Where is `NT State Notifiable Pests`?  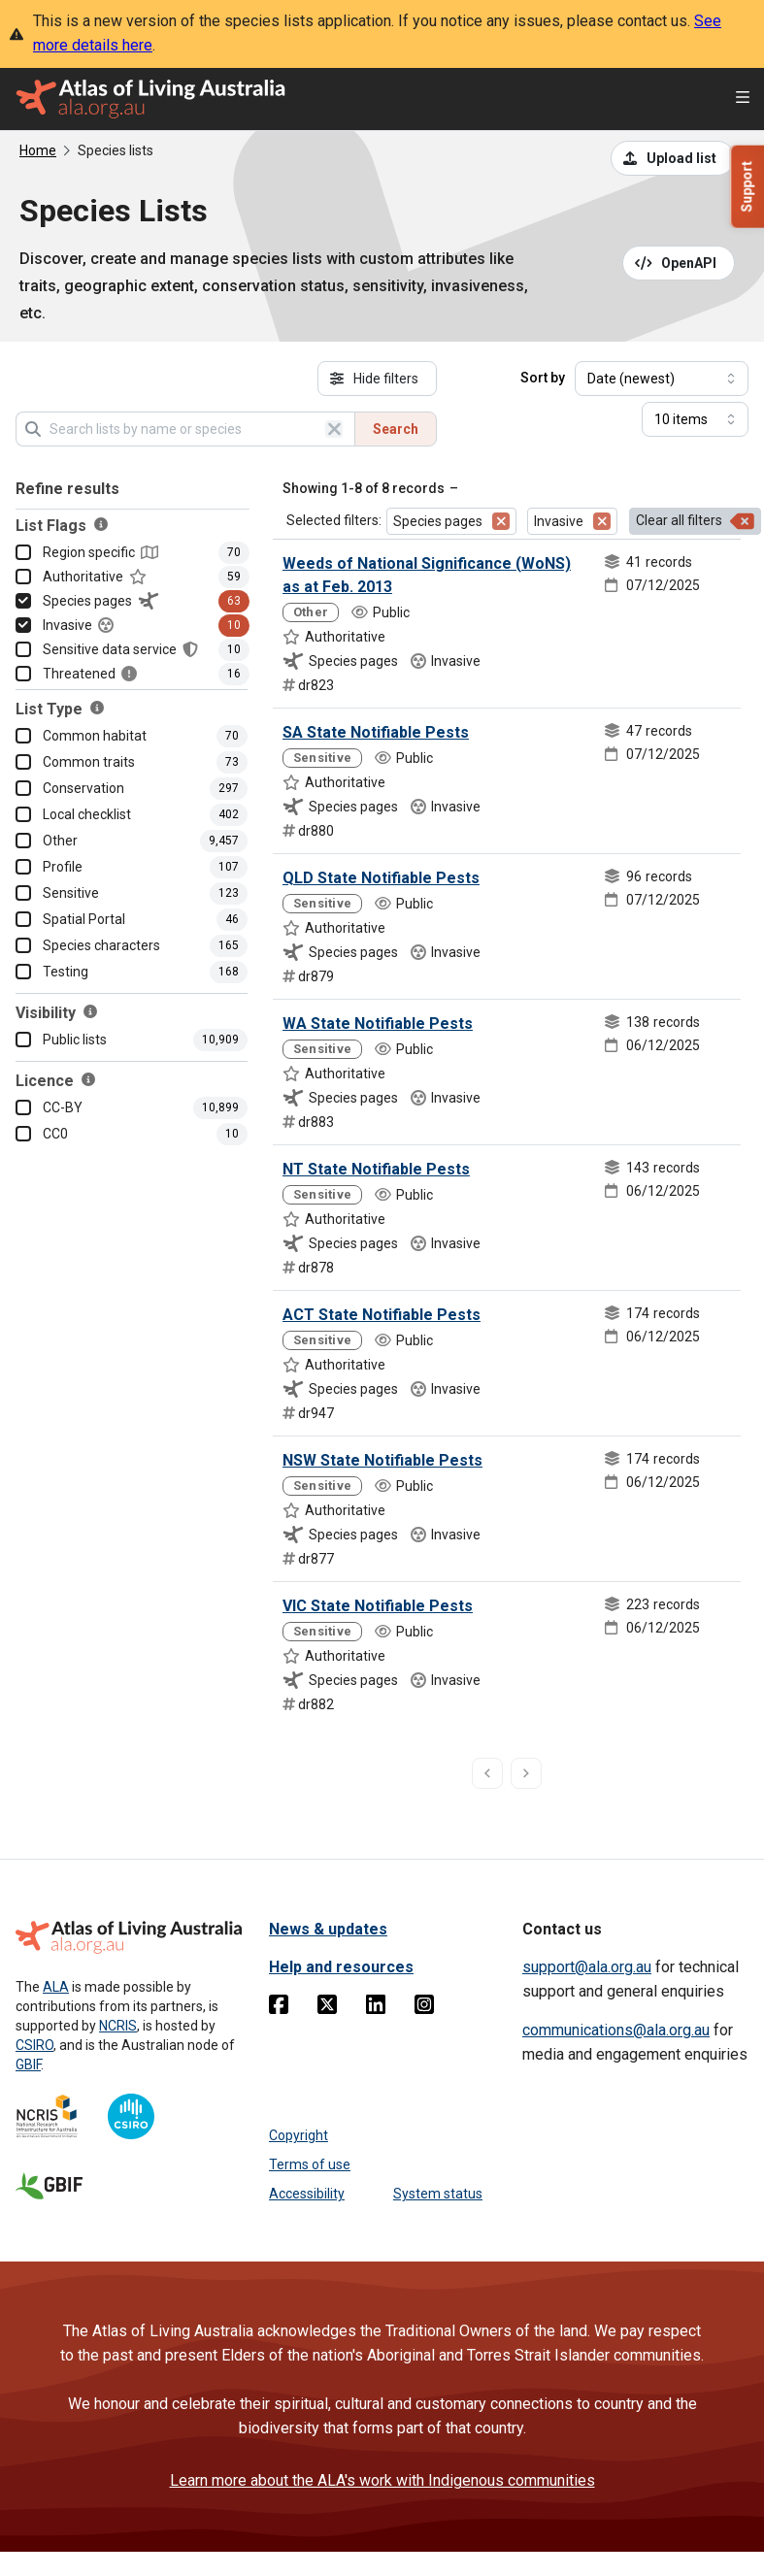 NT State Notifiable Pests is located at coordinates (376, 1169).